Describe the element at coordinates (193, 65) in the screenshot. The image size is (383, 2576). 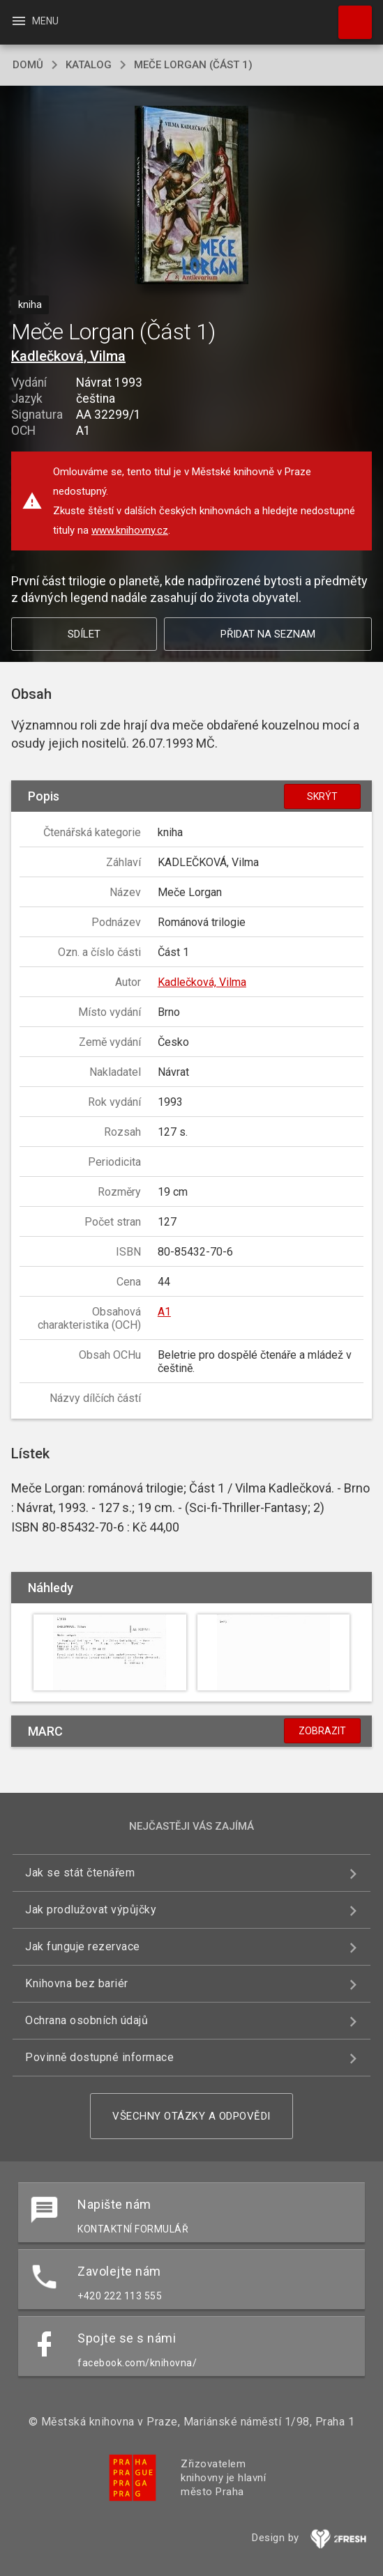
I see `Meče Lorgan (Část 1)` at that location.